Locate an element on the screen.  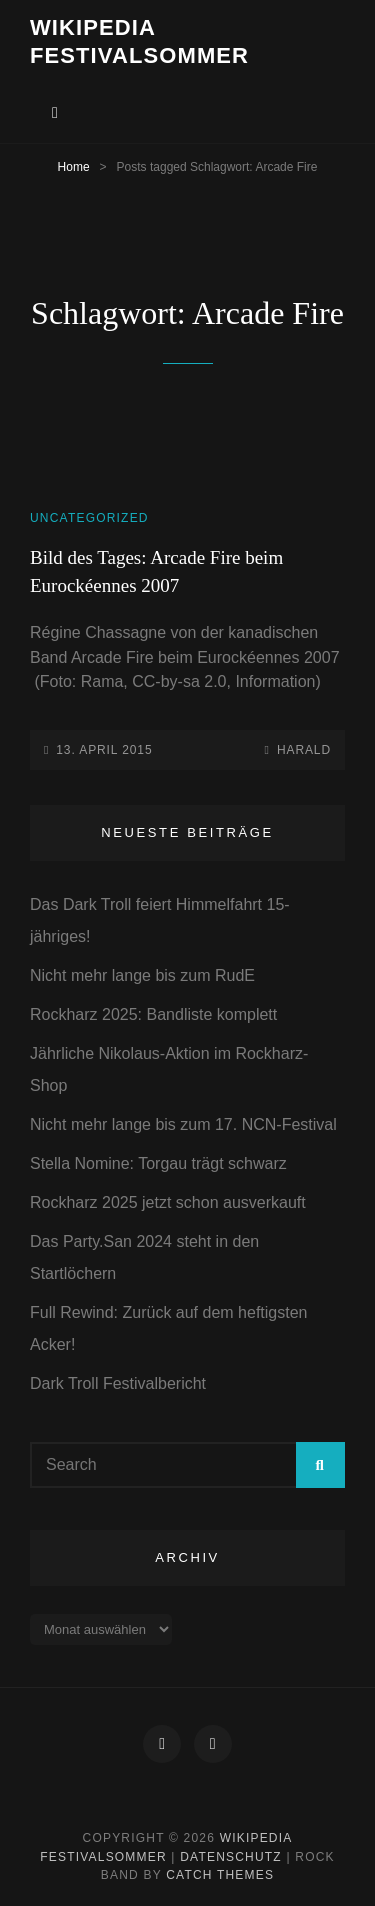
Rockharz 2025 jetzt schon ausverkauft is located at coordinates (168, 1202).